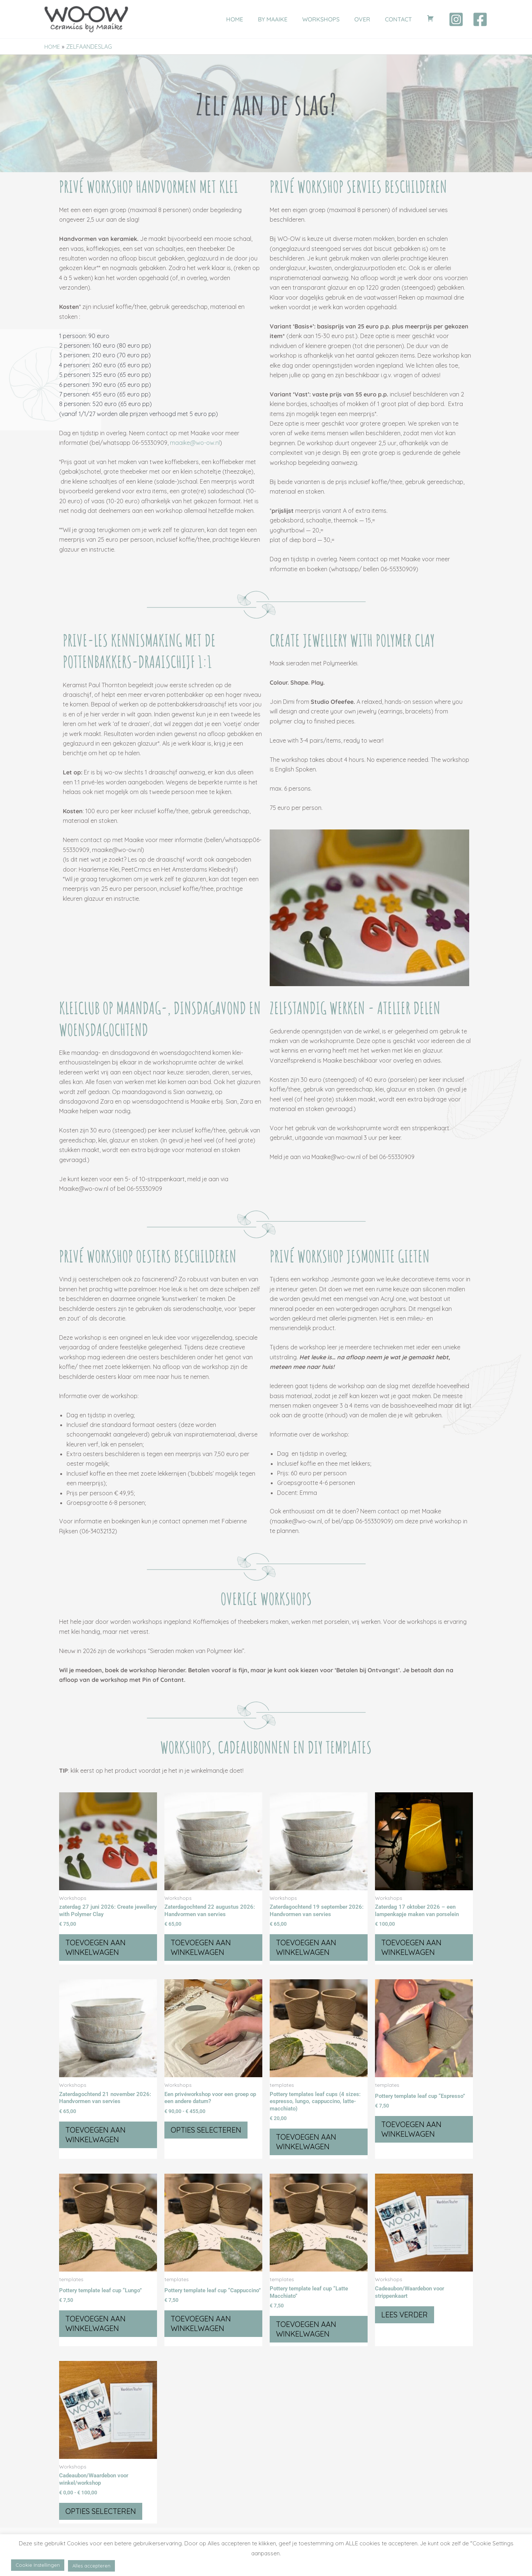 The width and height of the screenshot is (532, 2576). What do you see at coordinates (91, 2566) in the screenshot?
I see `Alles accepteren [button]` at bounding box center [91, 2566].